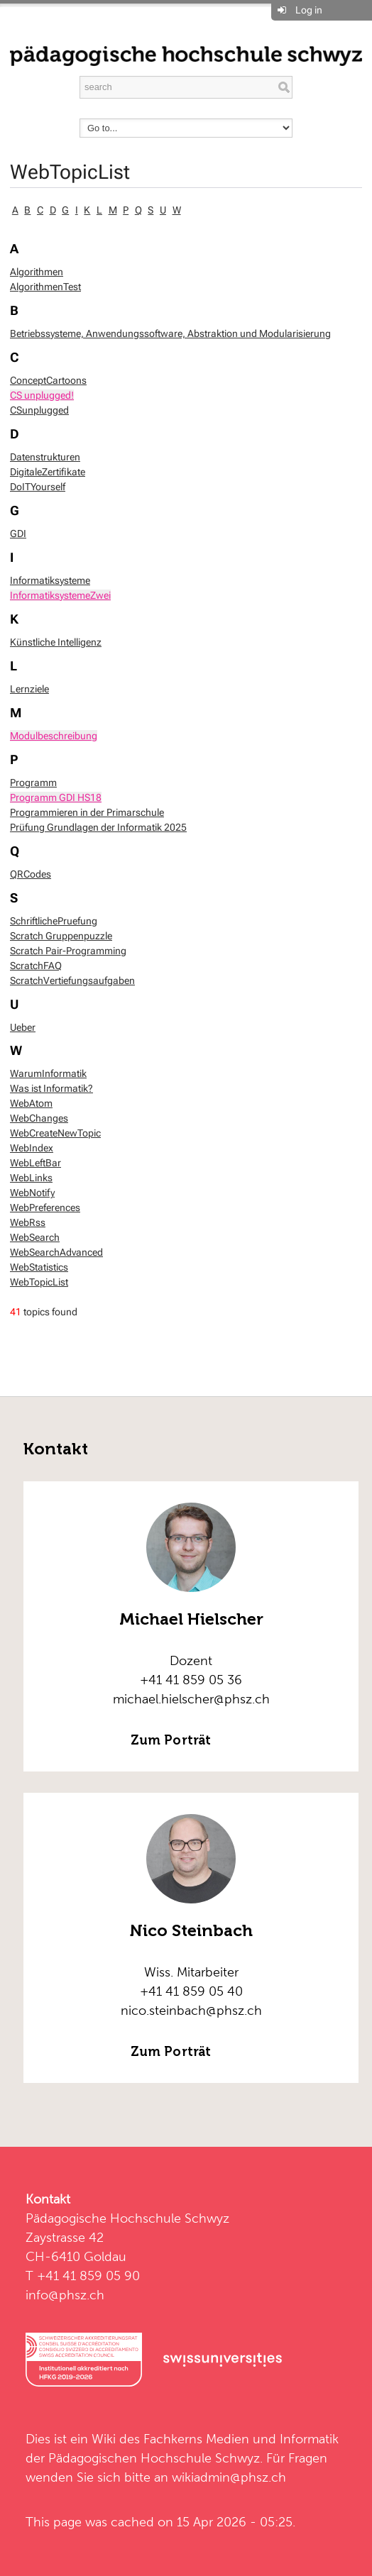  I want to click on WebRss, so click(27, 1222).